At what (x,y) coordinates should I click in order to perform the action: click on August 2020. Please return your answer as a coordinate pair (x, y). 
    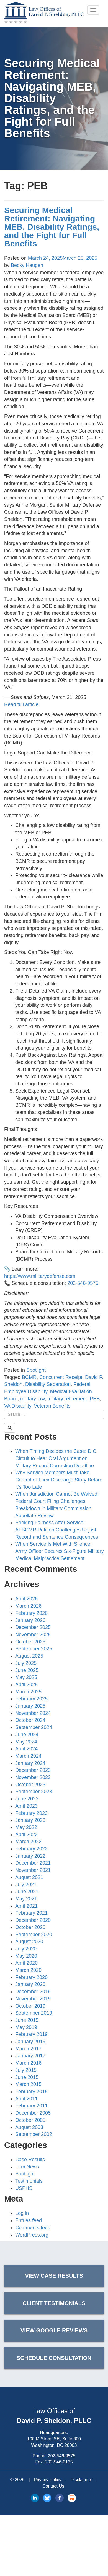
    Looking at the image, I should click on (29, 1941).